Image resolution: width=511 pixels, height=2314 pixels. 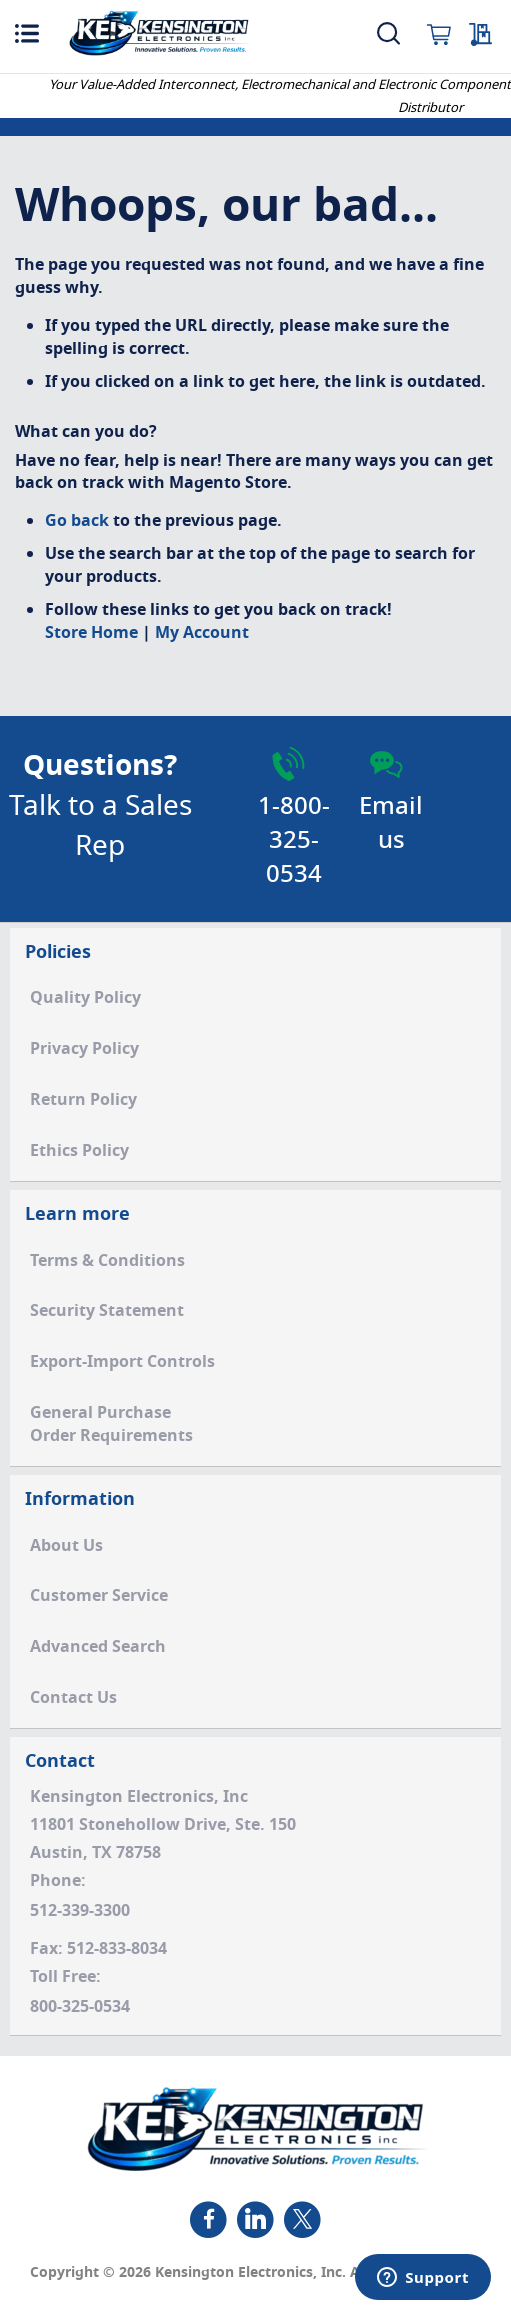 I want to click on Advanced Search, so click(x=98, y=1647).